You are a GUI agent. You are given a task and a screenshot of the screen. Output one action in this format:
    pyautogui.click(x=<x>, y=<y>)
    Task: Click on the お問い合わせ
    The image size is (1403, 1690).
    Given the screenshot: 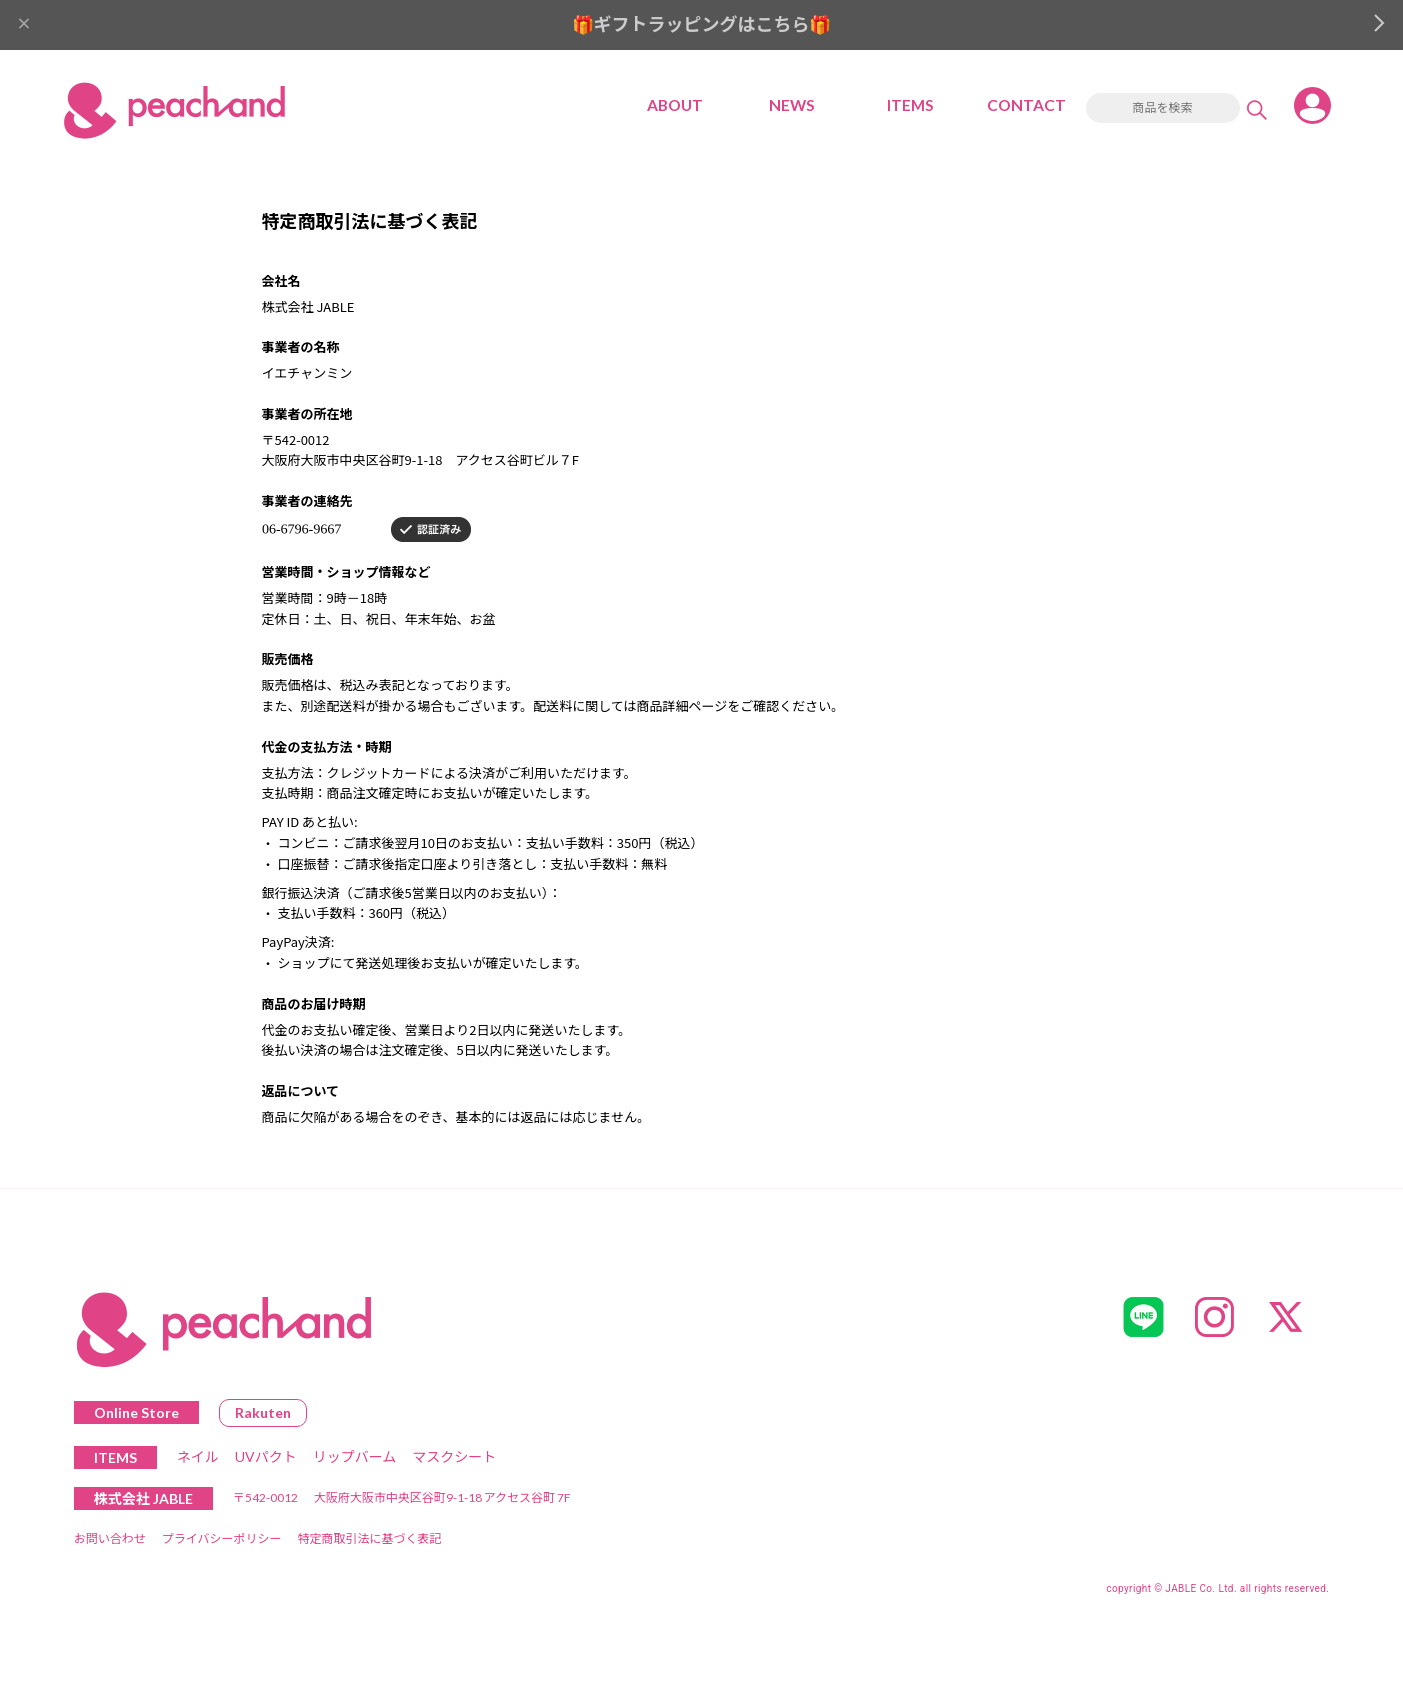 What is the action you would take?
    pyautogui.click(x=110, y=1542)
    